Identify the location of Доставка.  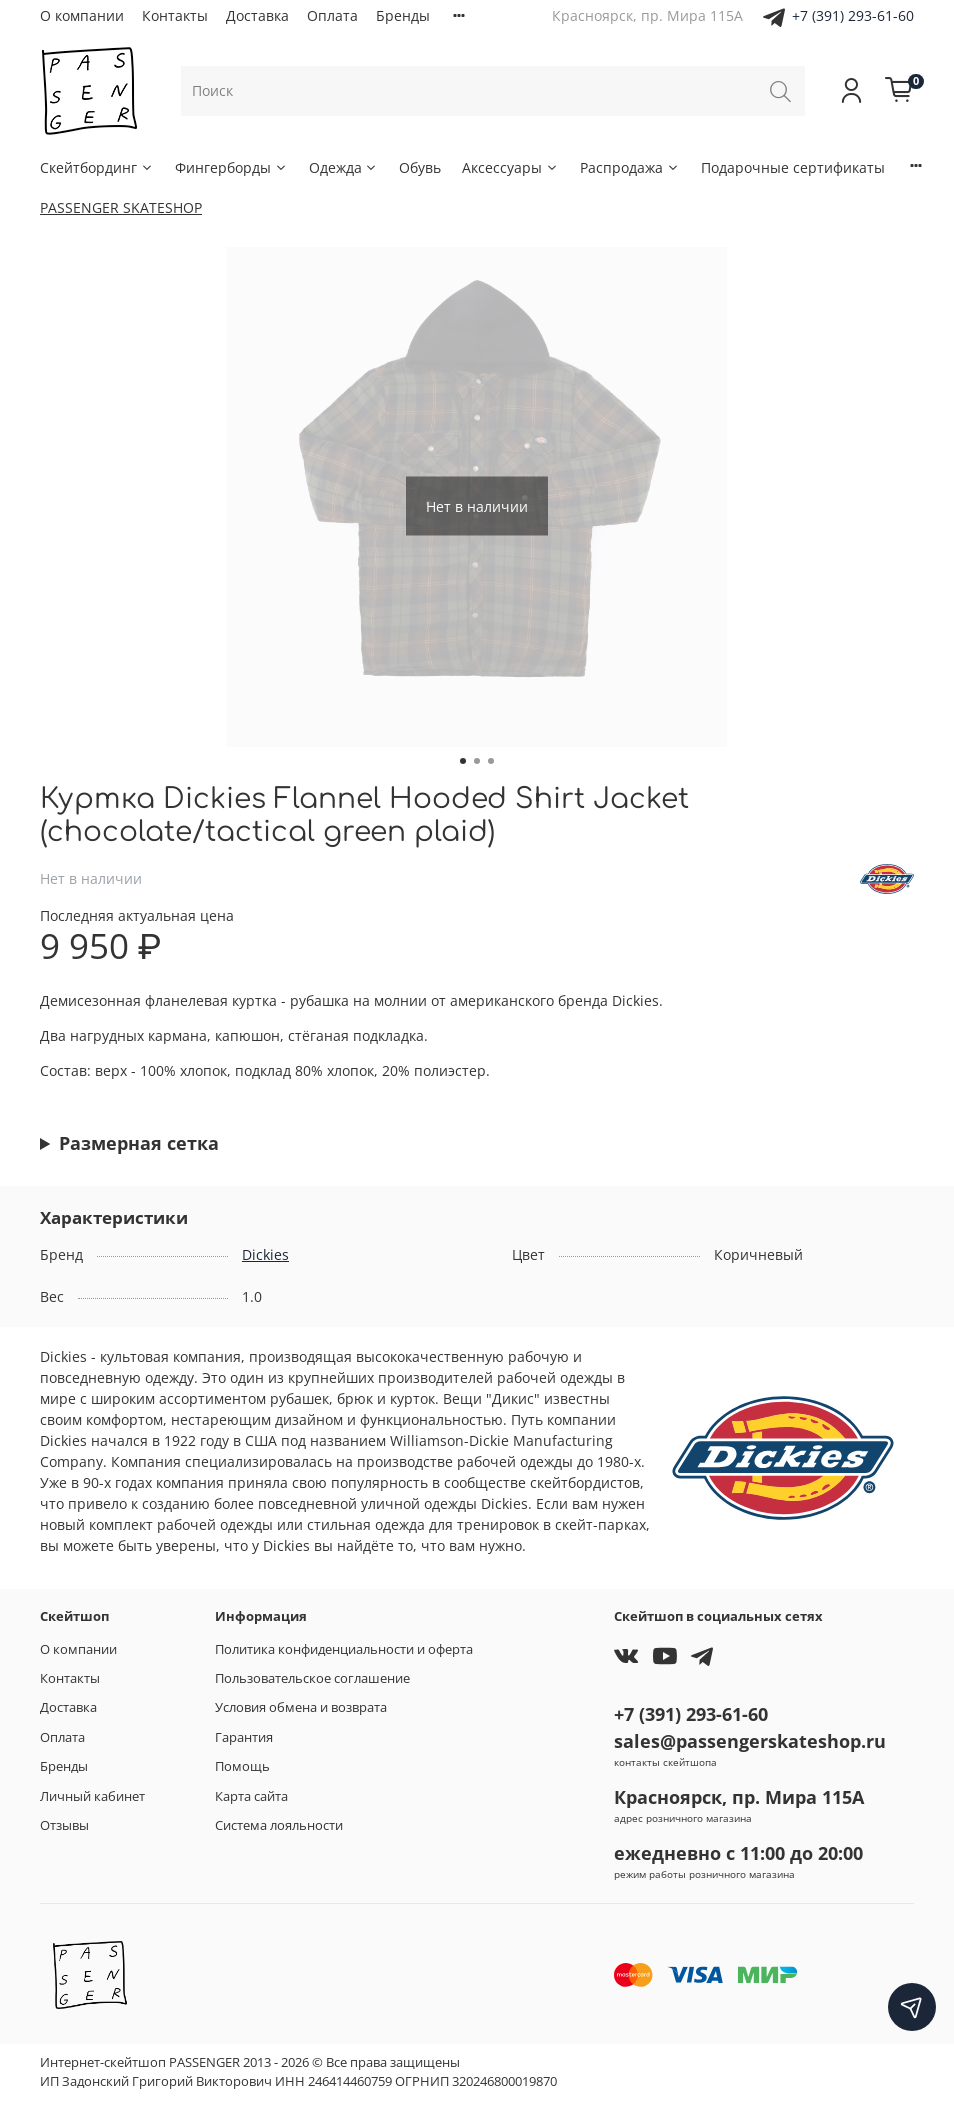
(257, 15).